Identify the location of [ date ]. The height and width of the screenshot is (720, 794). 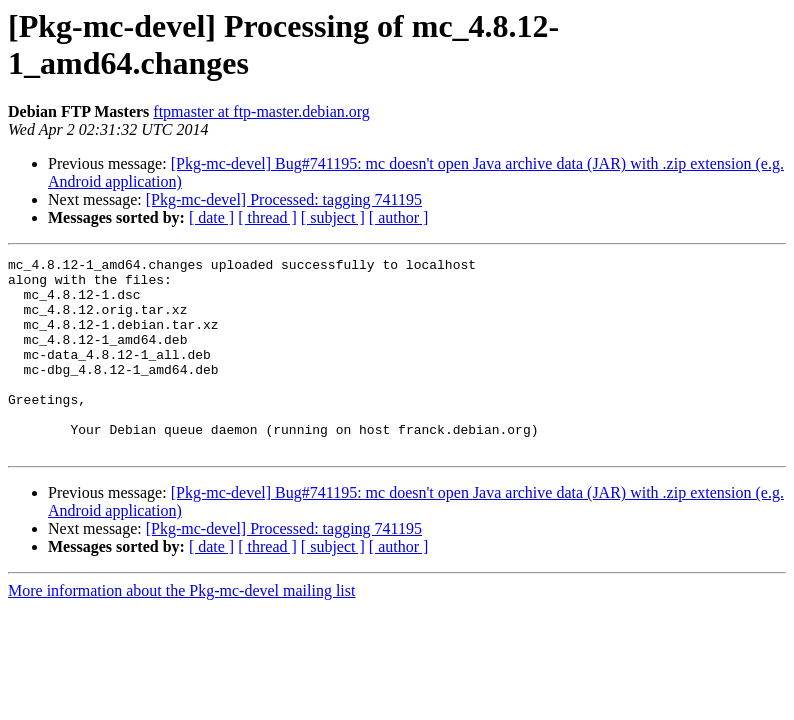
(211, 217).